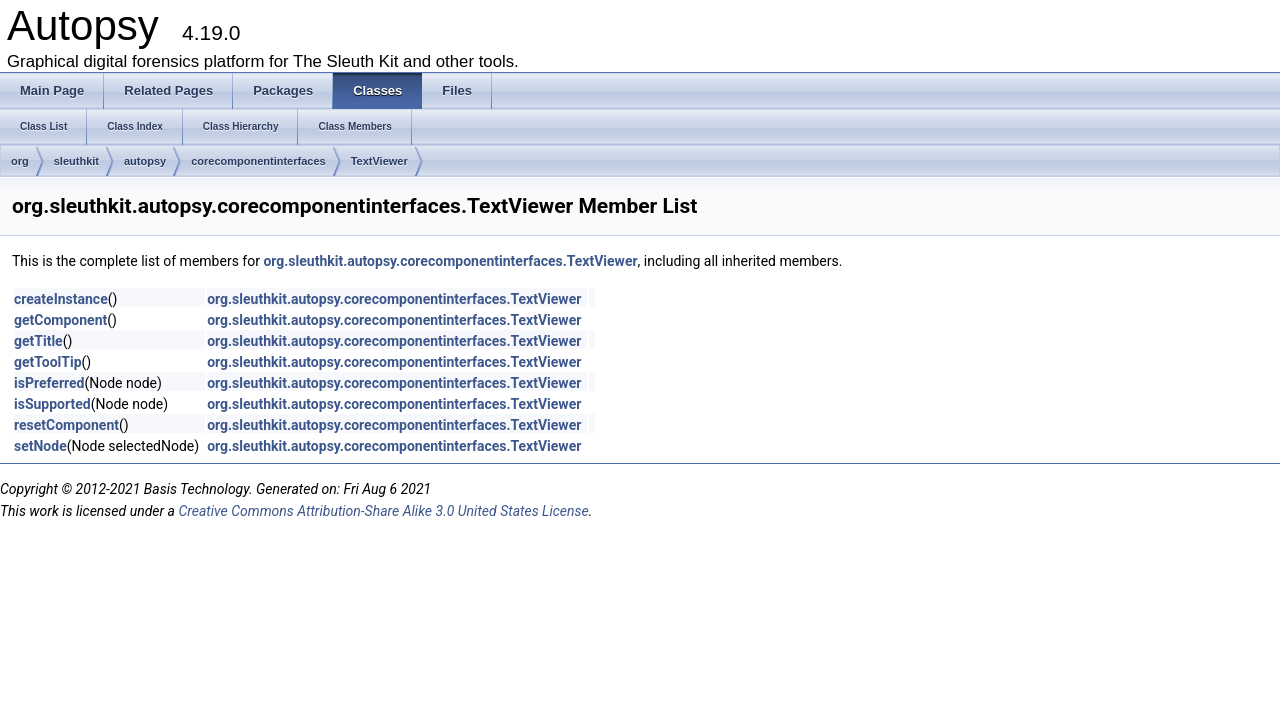 This screenshot has width=1280, height=720. Describe the element at coordinates (60, 320) in the screenshot. I see `getComponent` at that location.